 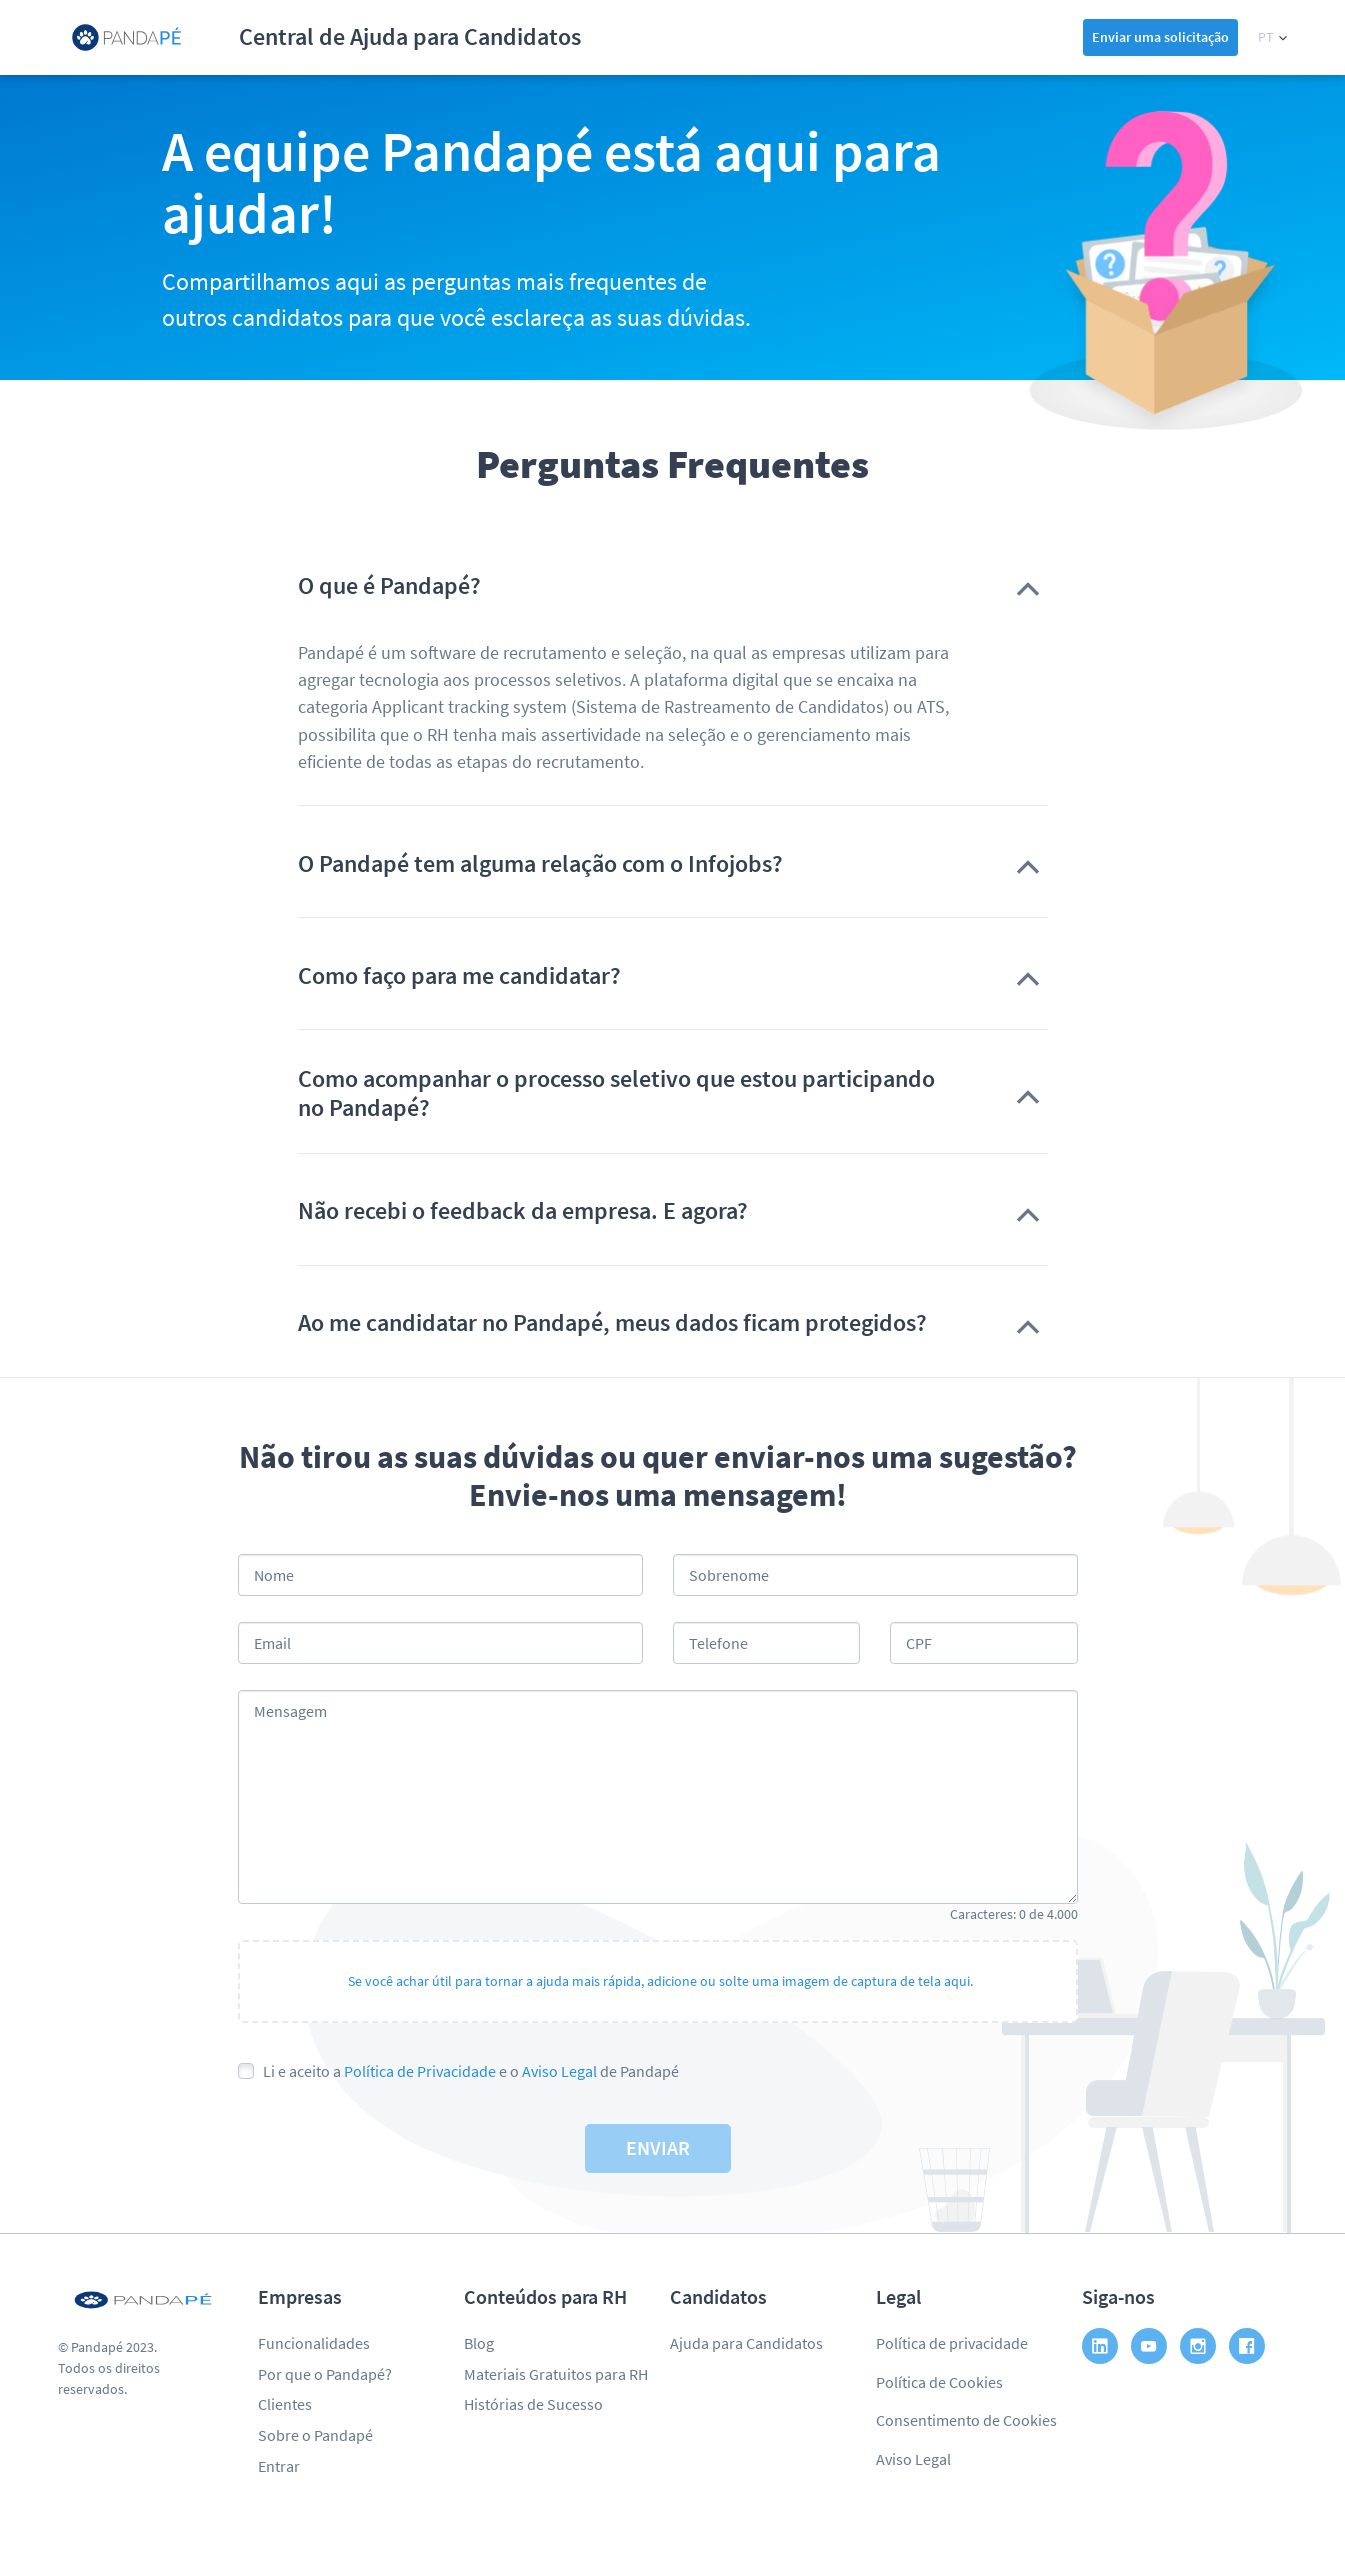 I want to click on Email, so click(x=272, y=1643).